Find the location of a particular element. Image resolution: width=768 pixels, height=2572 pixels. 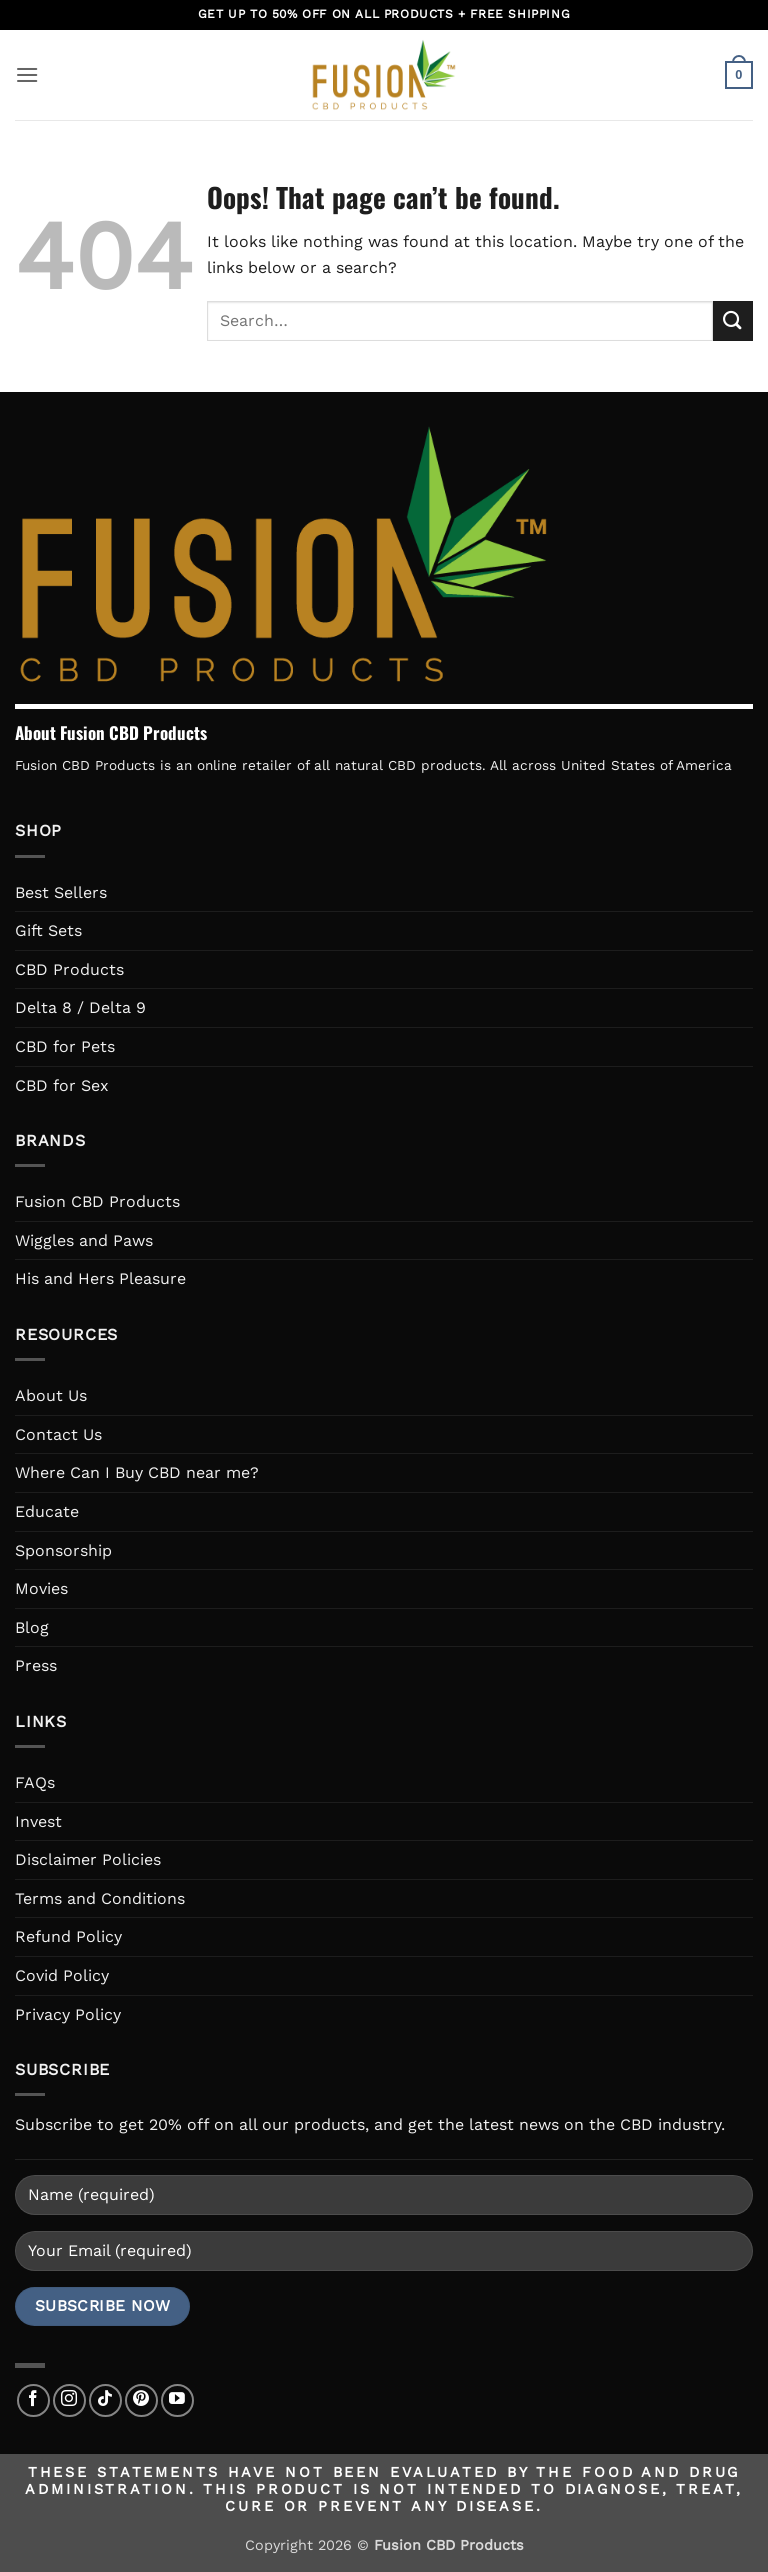

About Us is located at coordinates (51, 1395).